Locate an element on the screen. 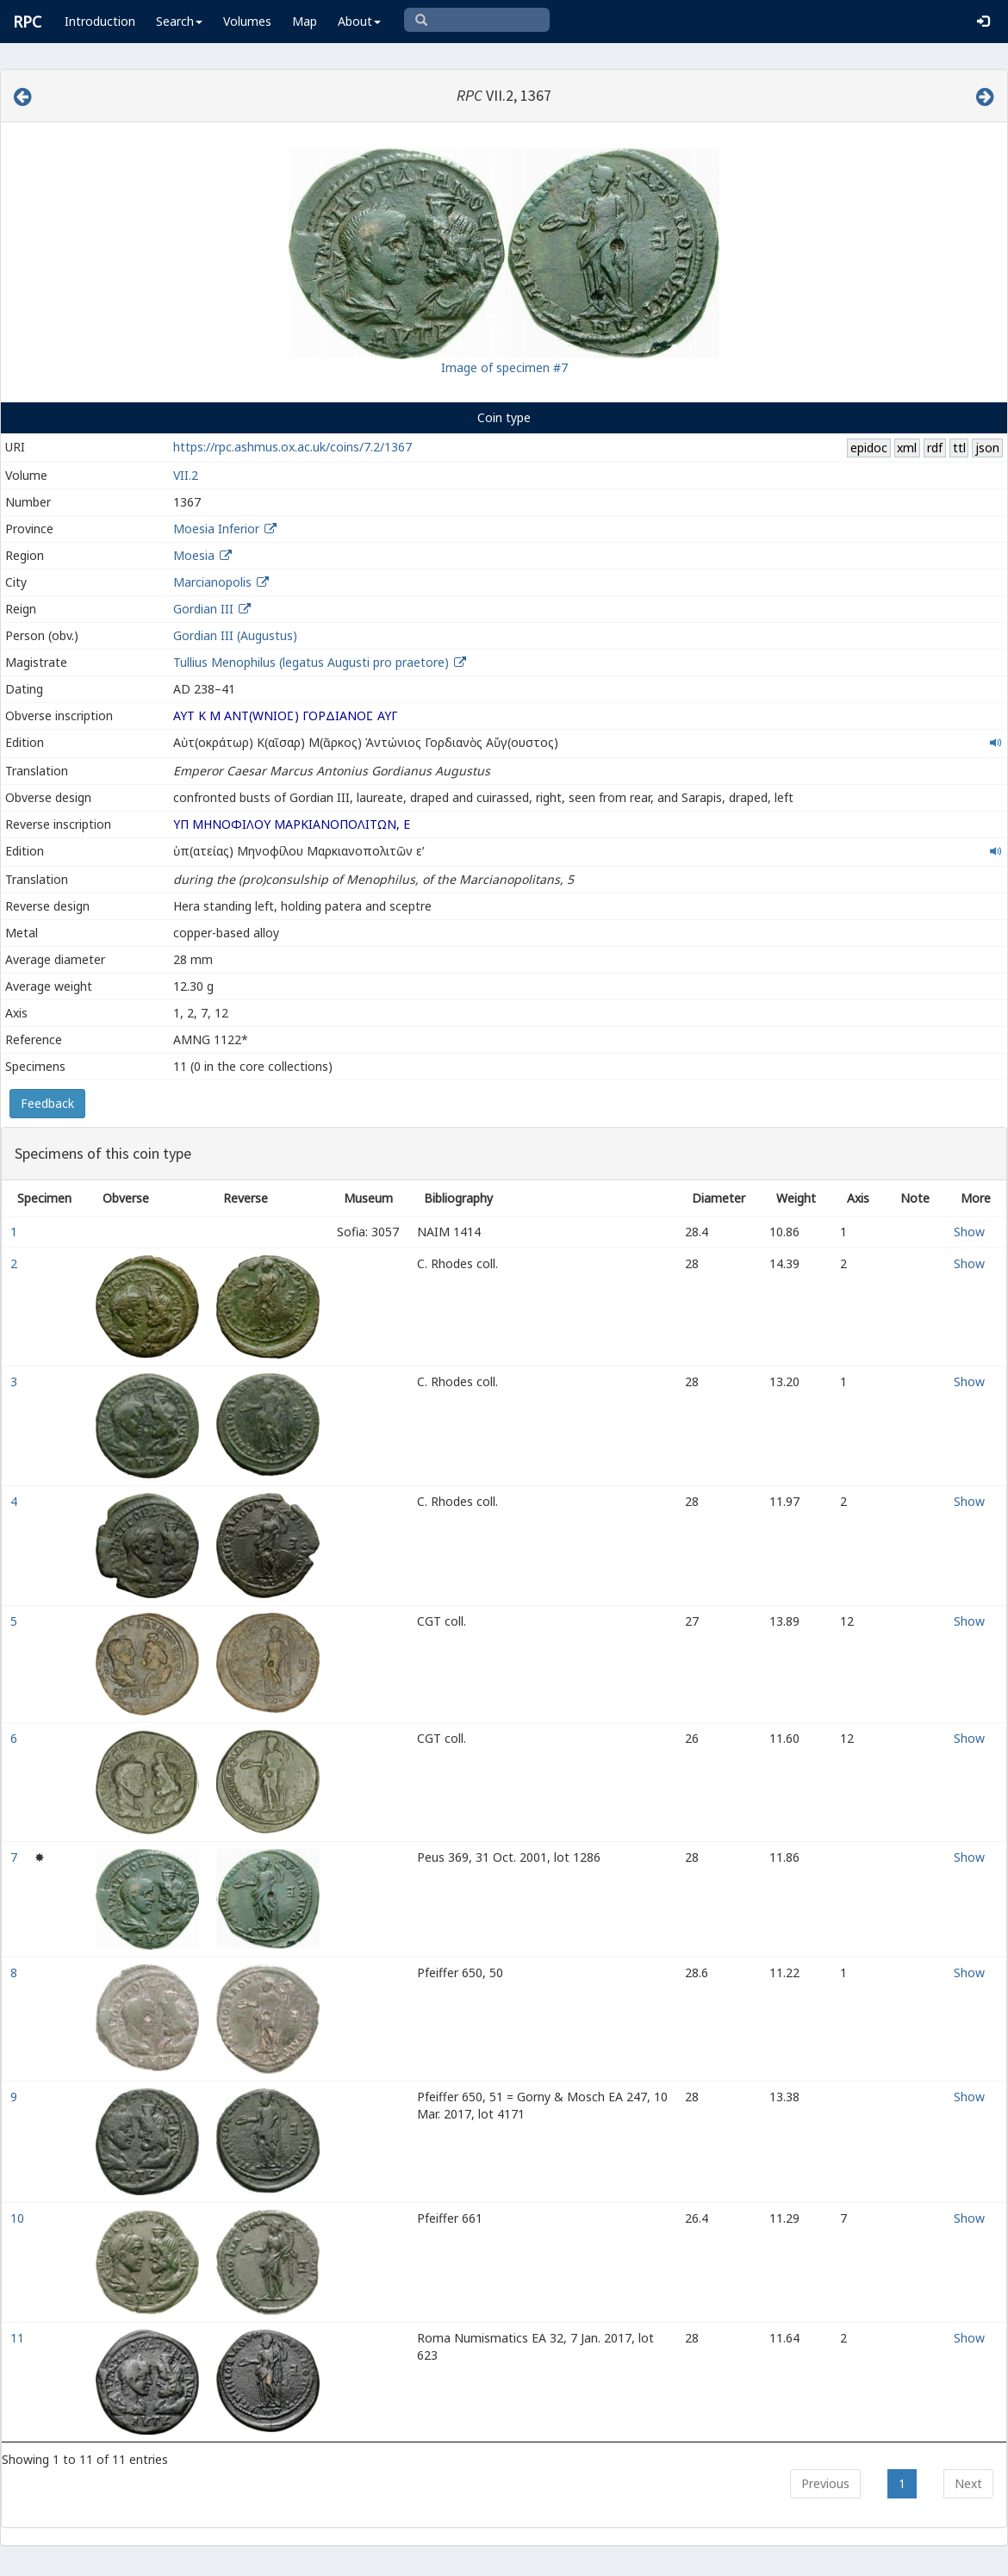 This screenshot has height=2576, width=1008. 11 is located at coordinates (19, 2338).